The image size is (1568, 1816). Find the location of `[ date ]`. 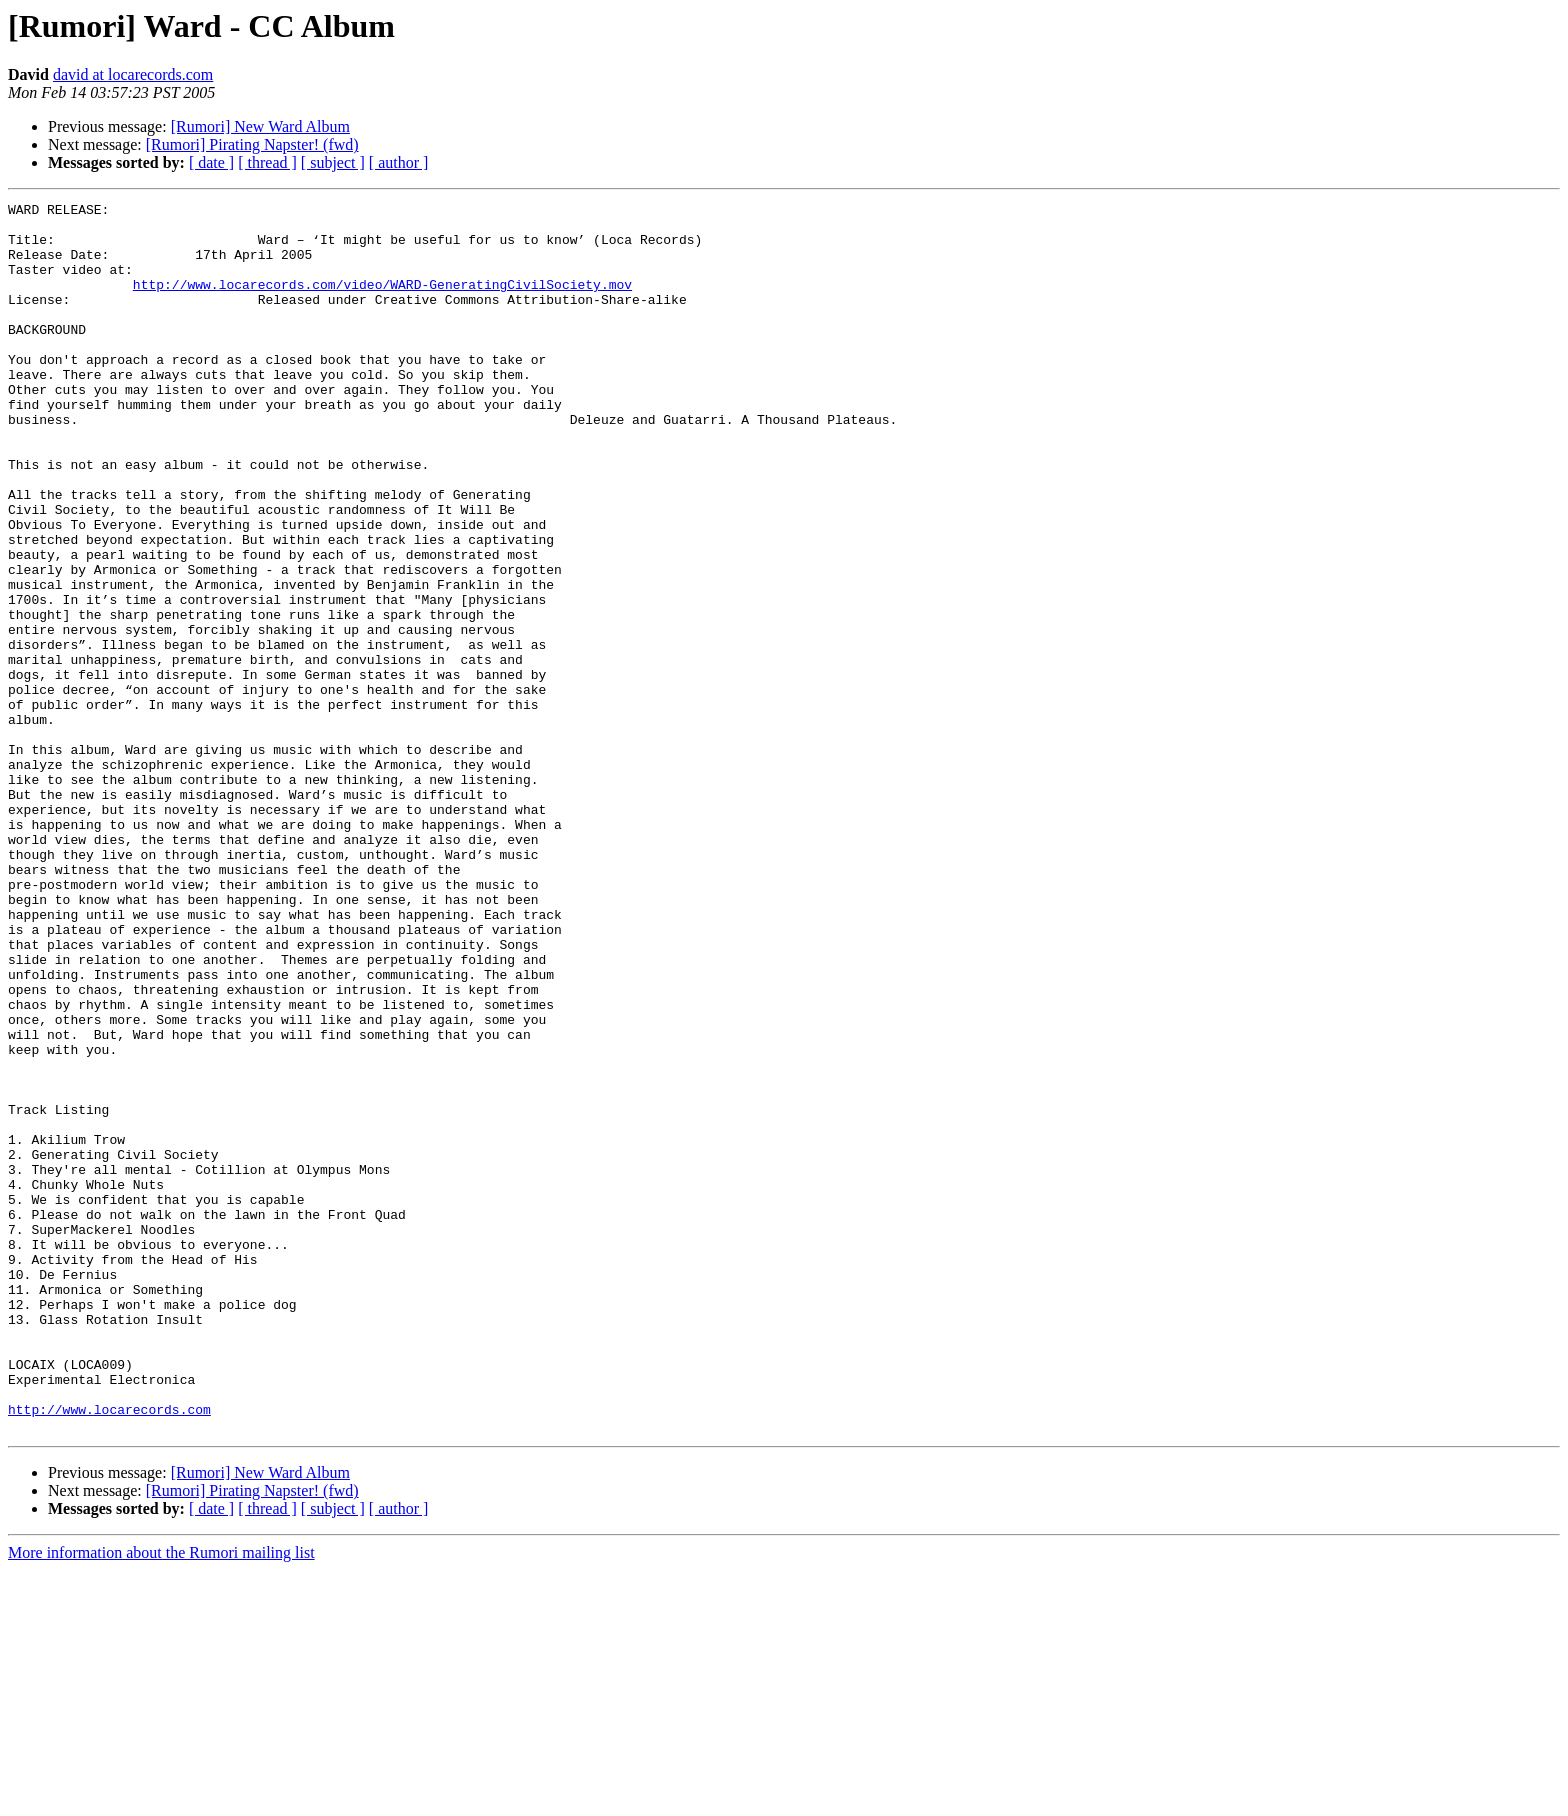

[ date ] is located at coordinates (211, 162).